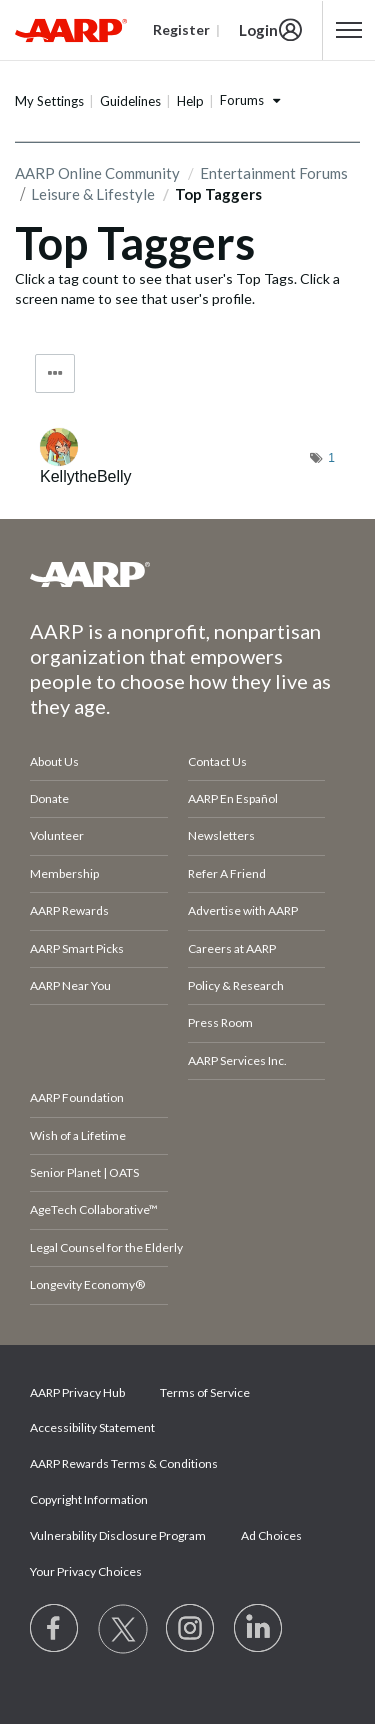 The height and width of the screenshot is (1724, 375). I want to click on Advertise with AARP, so click(243, 910).